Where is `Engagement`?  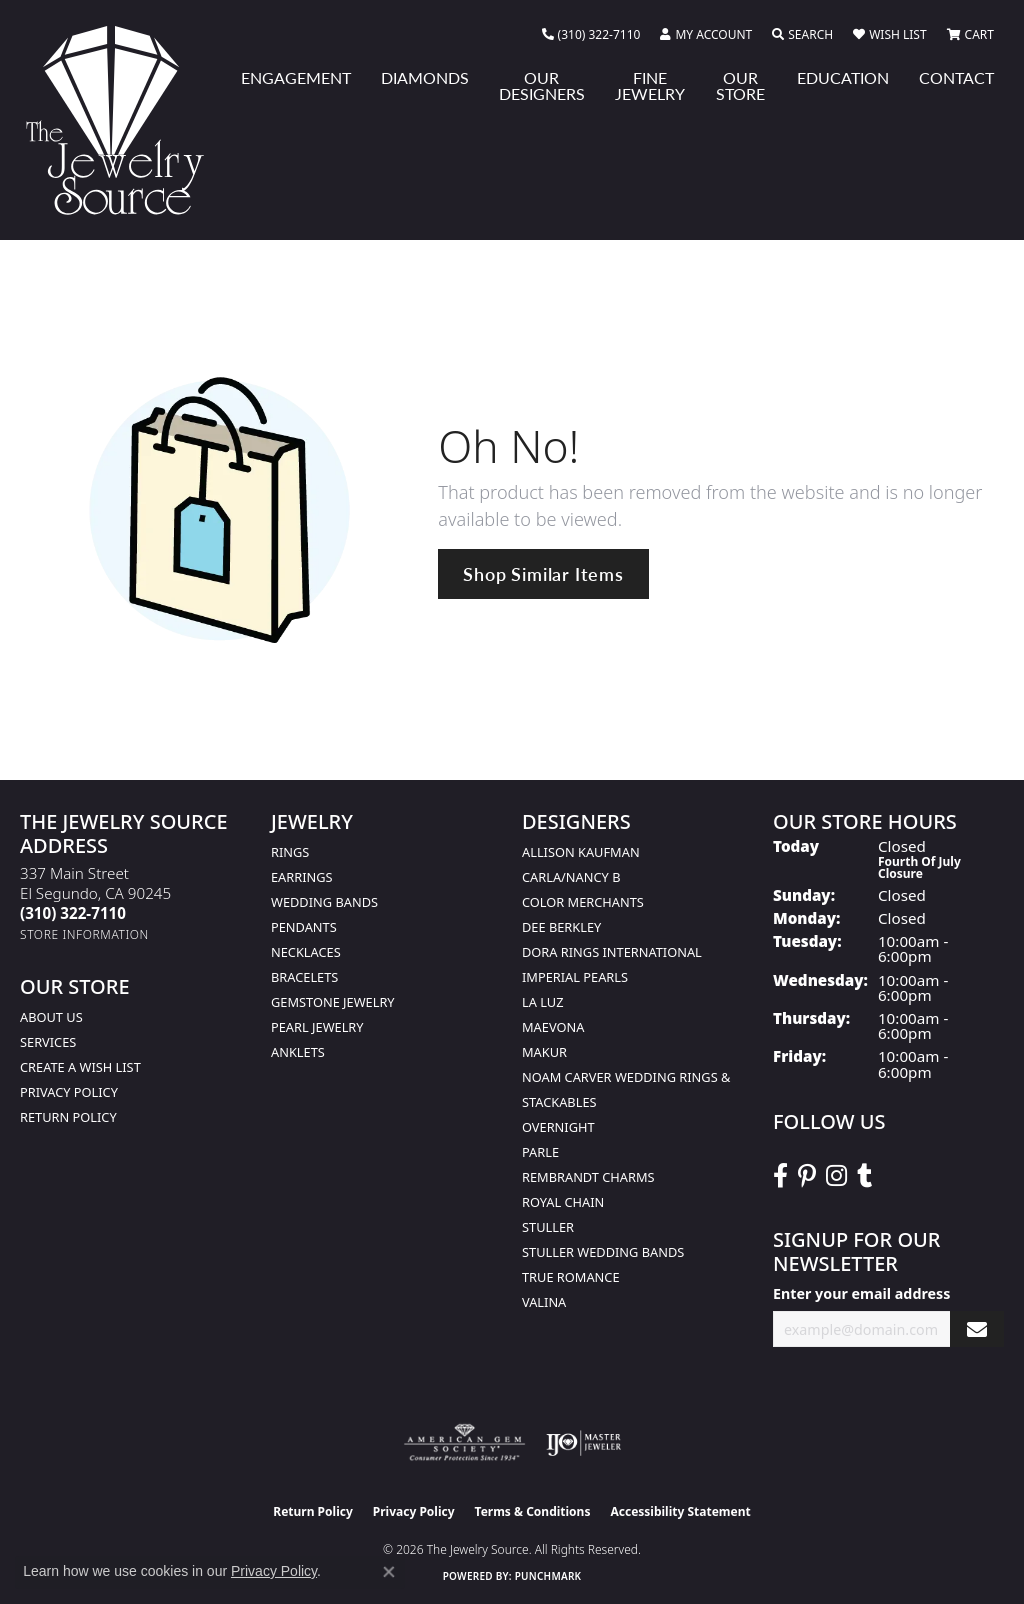 Engagement is located at coordinates (296, 77).